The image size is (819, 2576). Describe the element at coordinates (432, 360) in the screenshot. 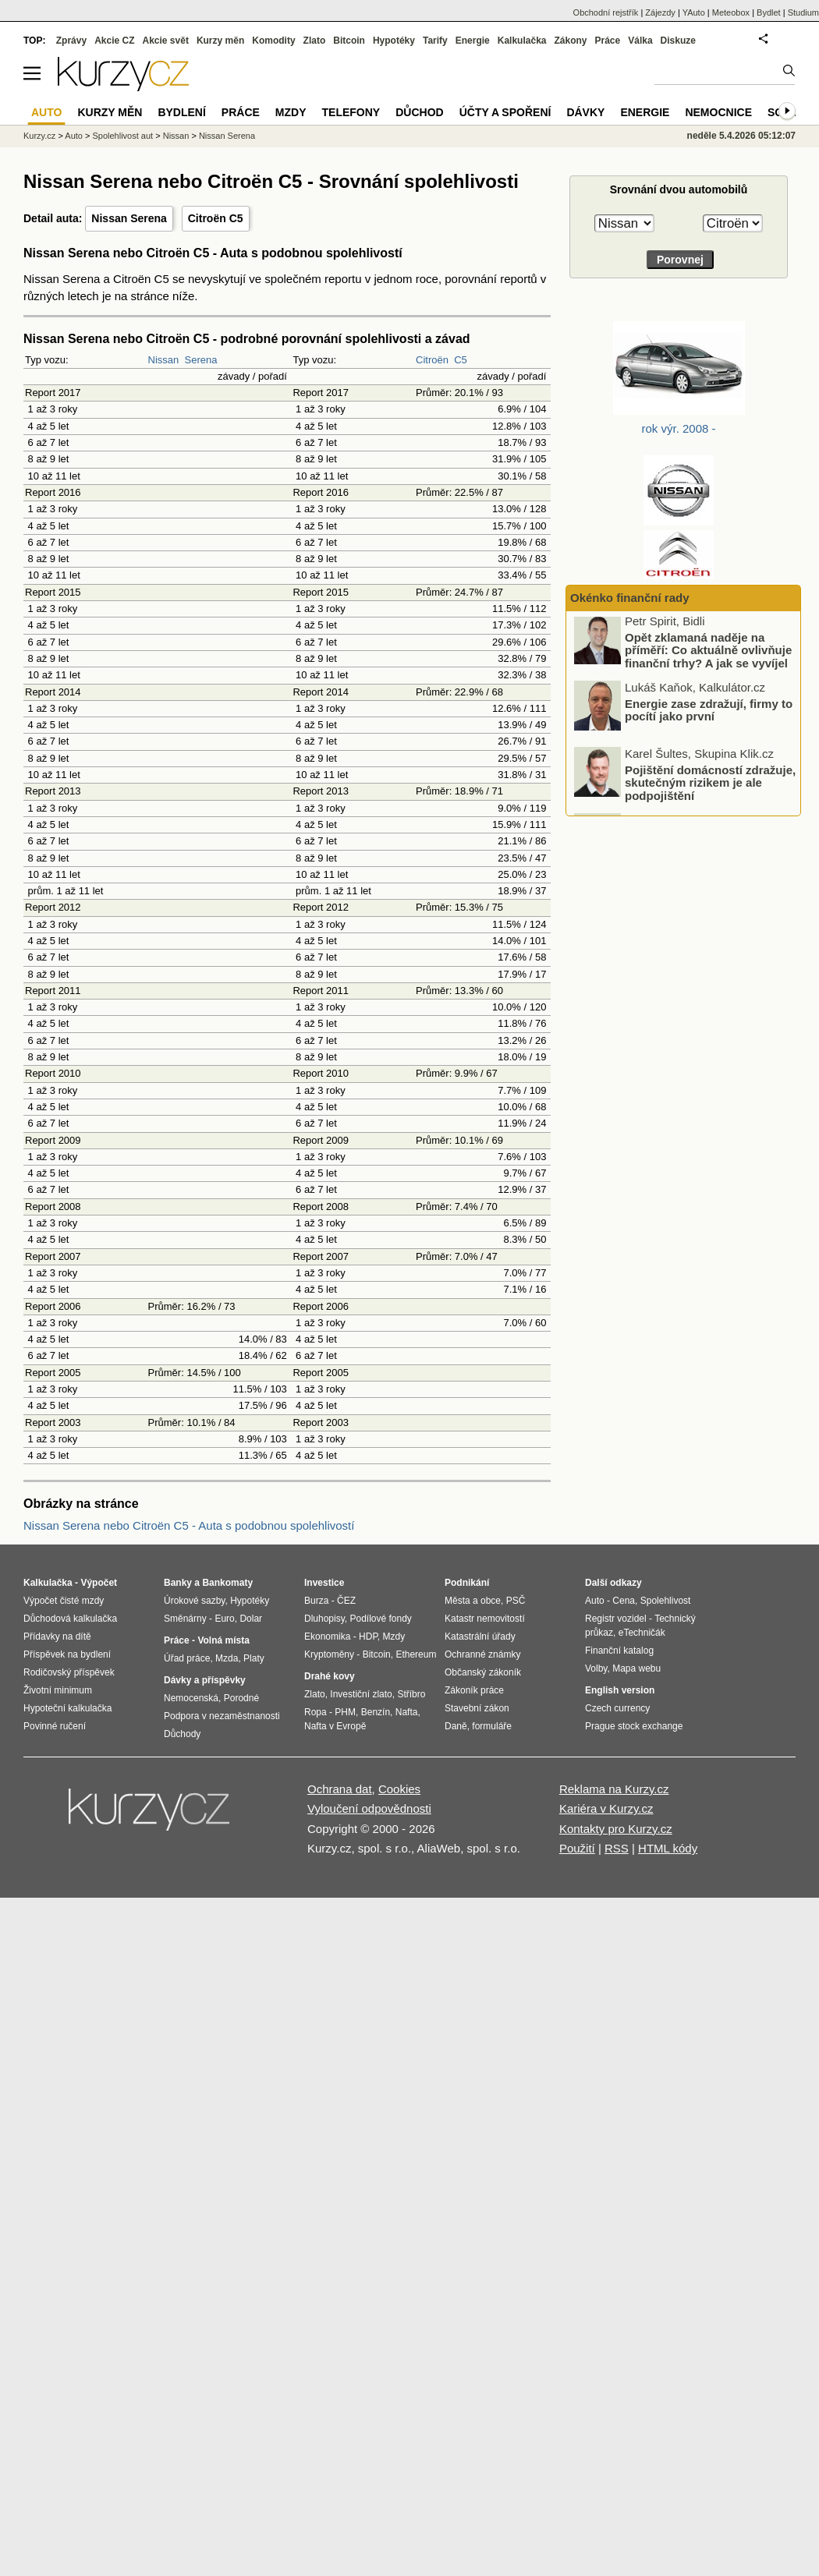

I see `Citroën` at that location.